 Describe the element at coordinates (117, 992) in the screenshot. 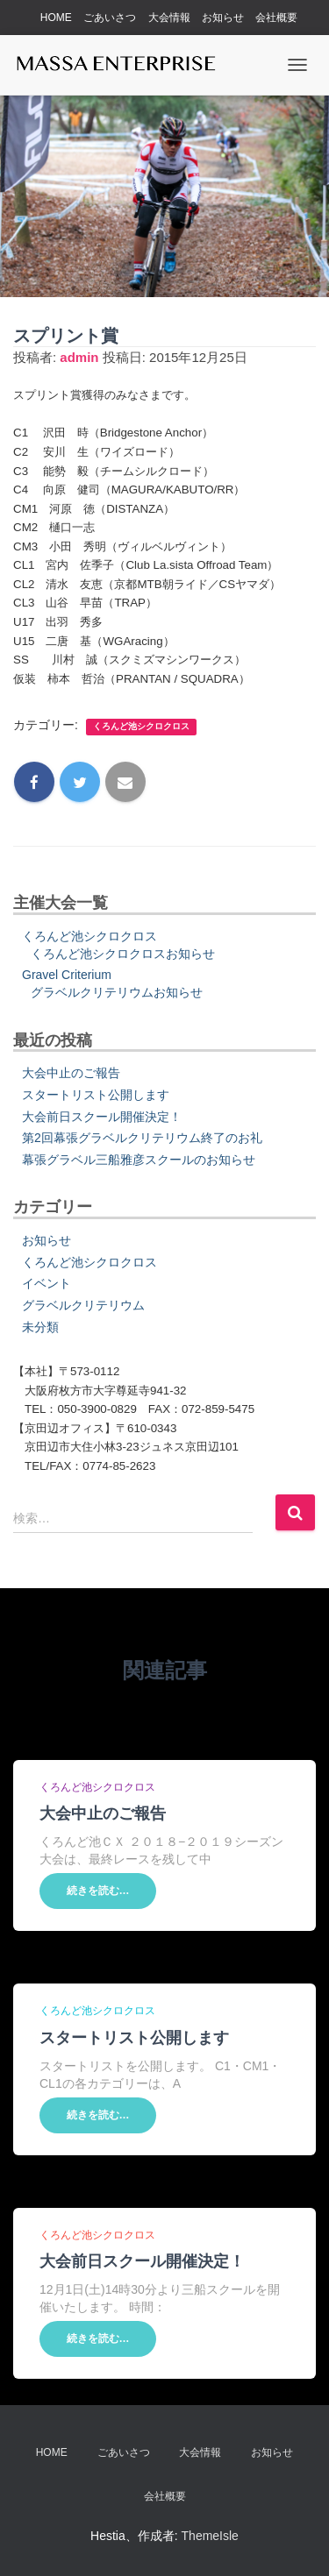

I see `グラベルクリテリウムお知らせ` at that location.